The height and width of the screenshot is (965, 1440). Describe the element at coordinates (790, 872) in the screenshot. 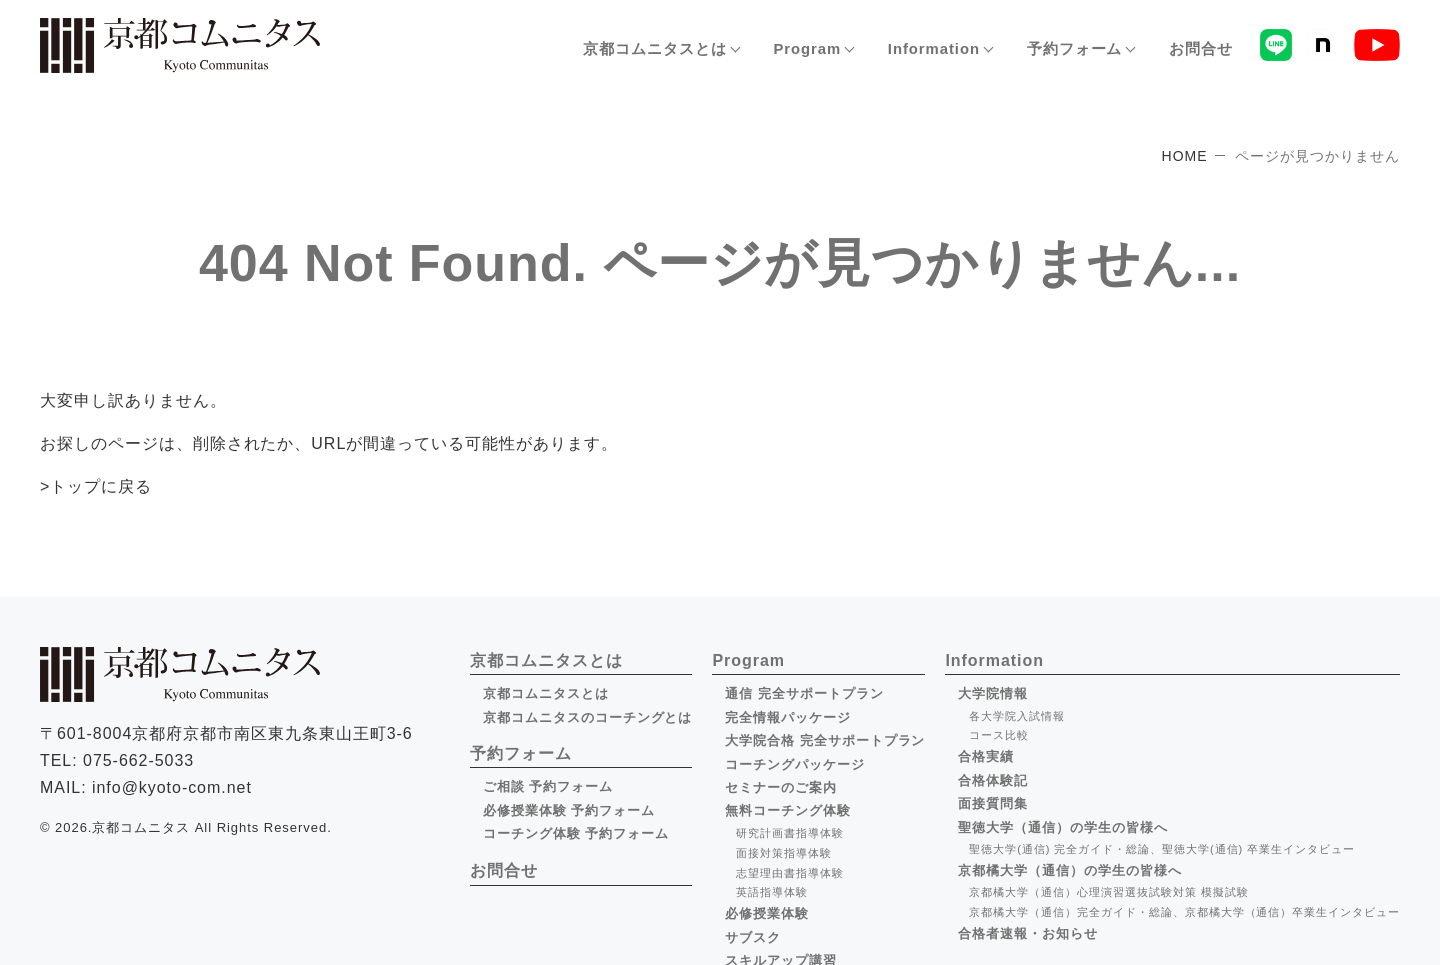

I see `志望理由書指導体験` at that location.